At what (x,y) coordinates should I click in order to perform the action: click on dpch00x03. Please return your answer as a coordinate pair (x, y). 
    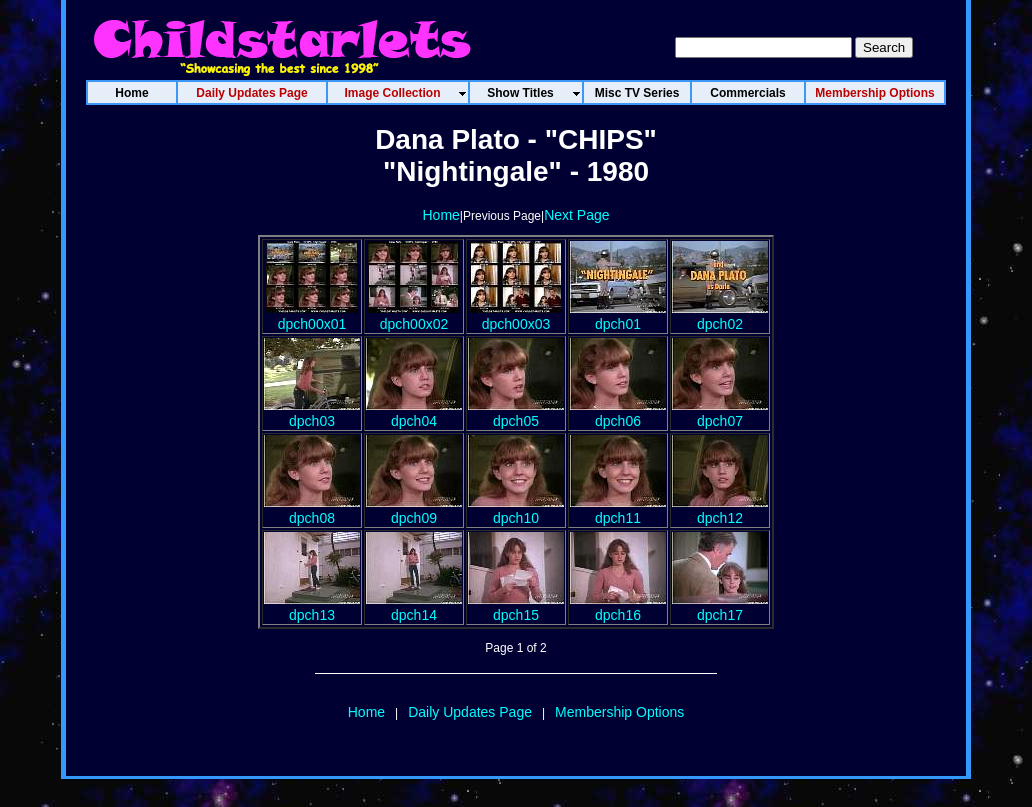
    Looking at the image, I should click on (516, 316).